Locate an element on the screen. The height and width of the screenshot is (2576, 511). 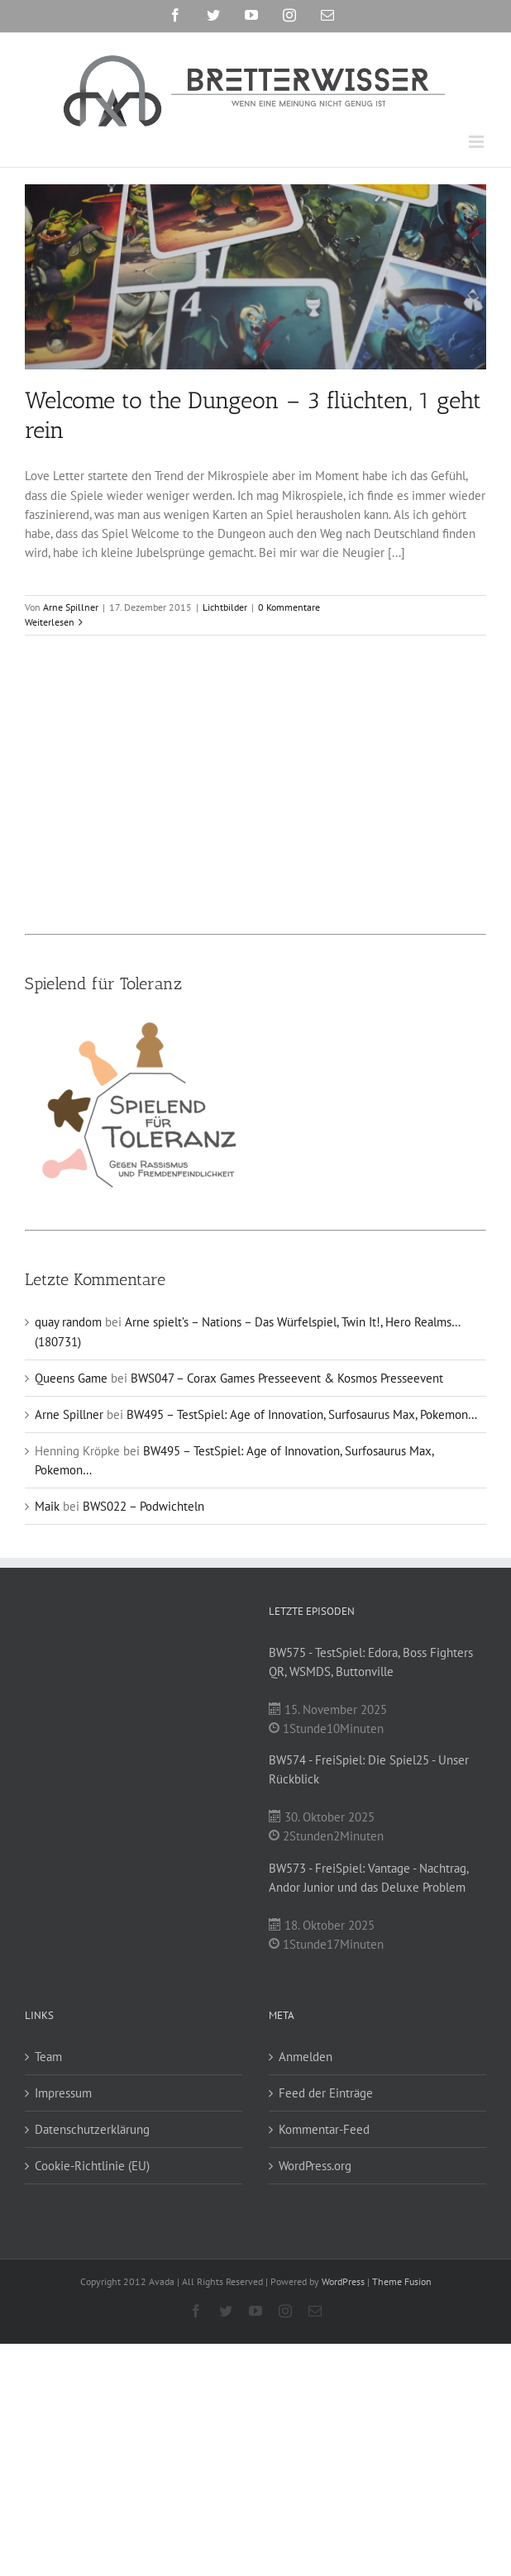
Cookie-Richtlinie (EU) is located at coordinates (92, 2166).